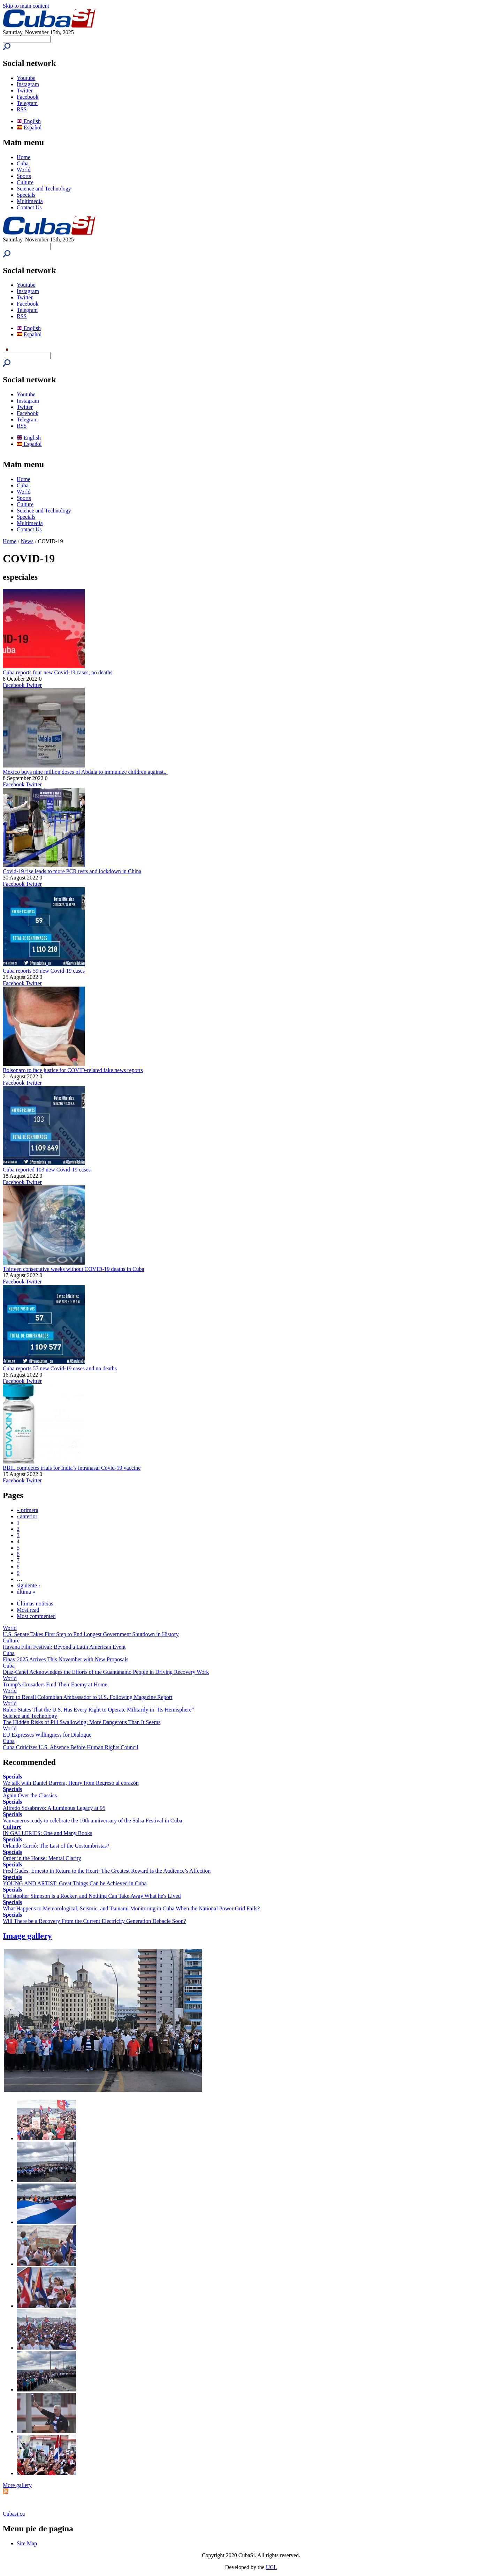 The width and height of the screenshot is (502, 2576). What do you see at coordinates (23, 157) in the screenshot?
I see `Home` at bounding box center [23, 157].